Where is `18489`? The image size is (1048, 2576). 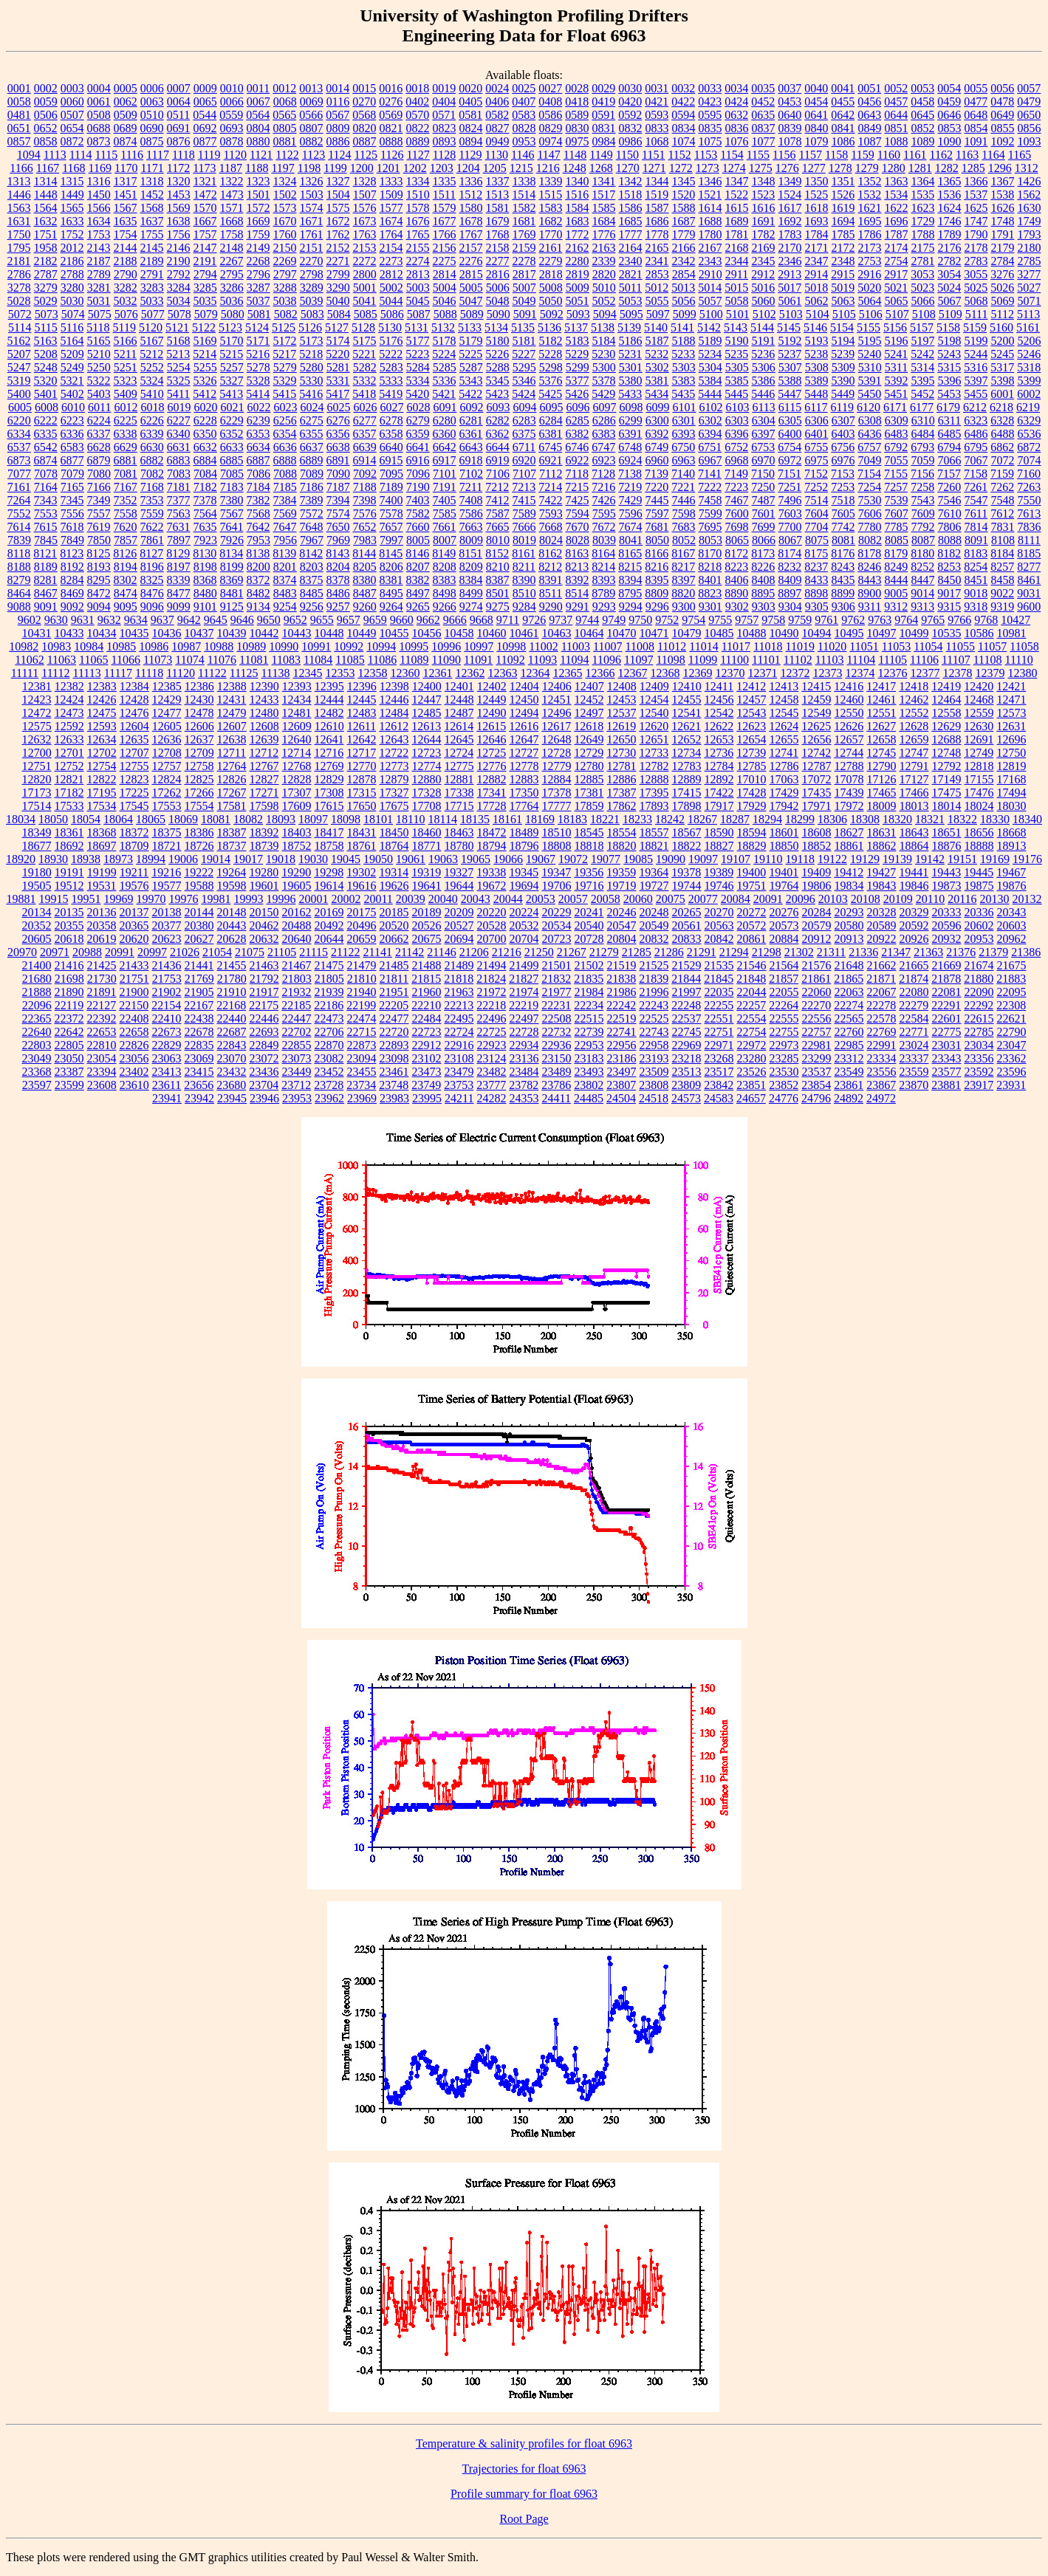 18489 is located at coordinates (524, 832).